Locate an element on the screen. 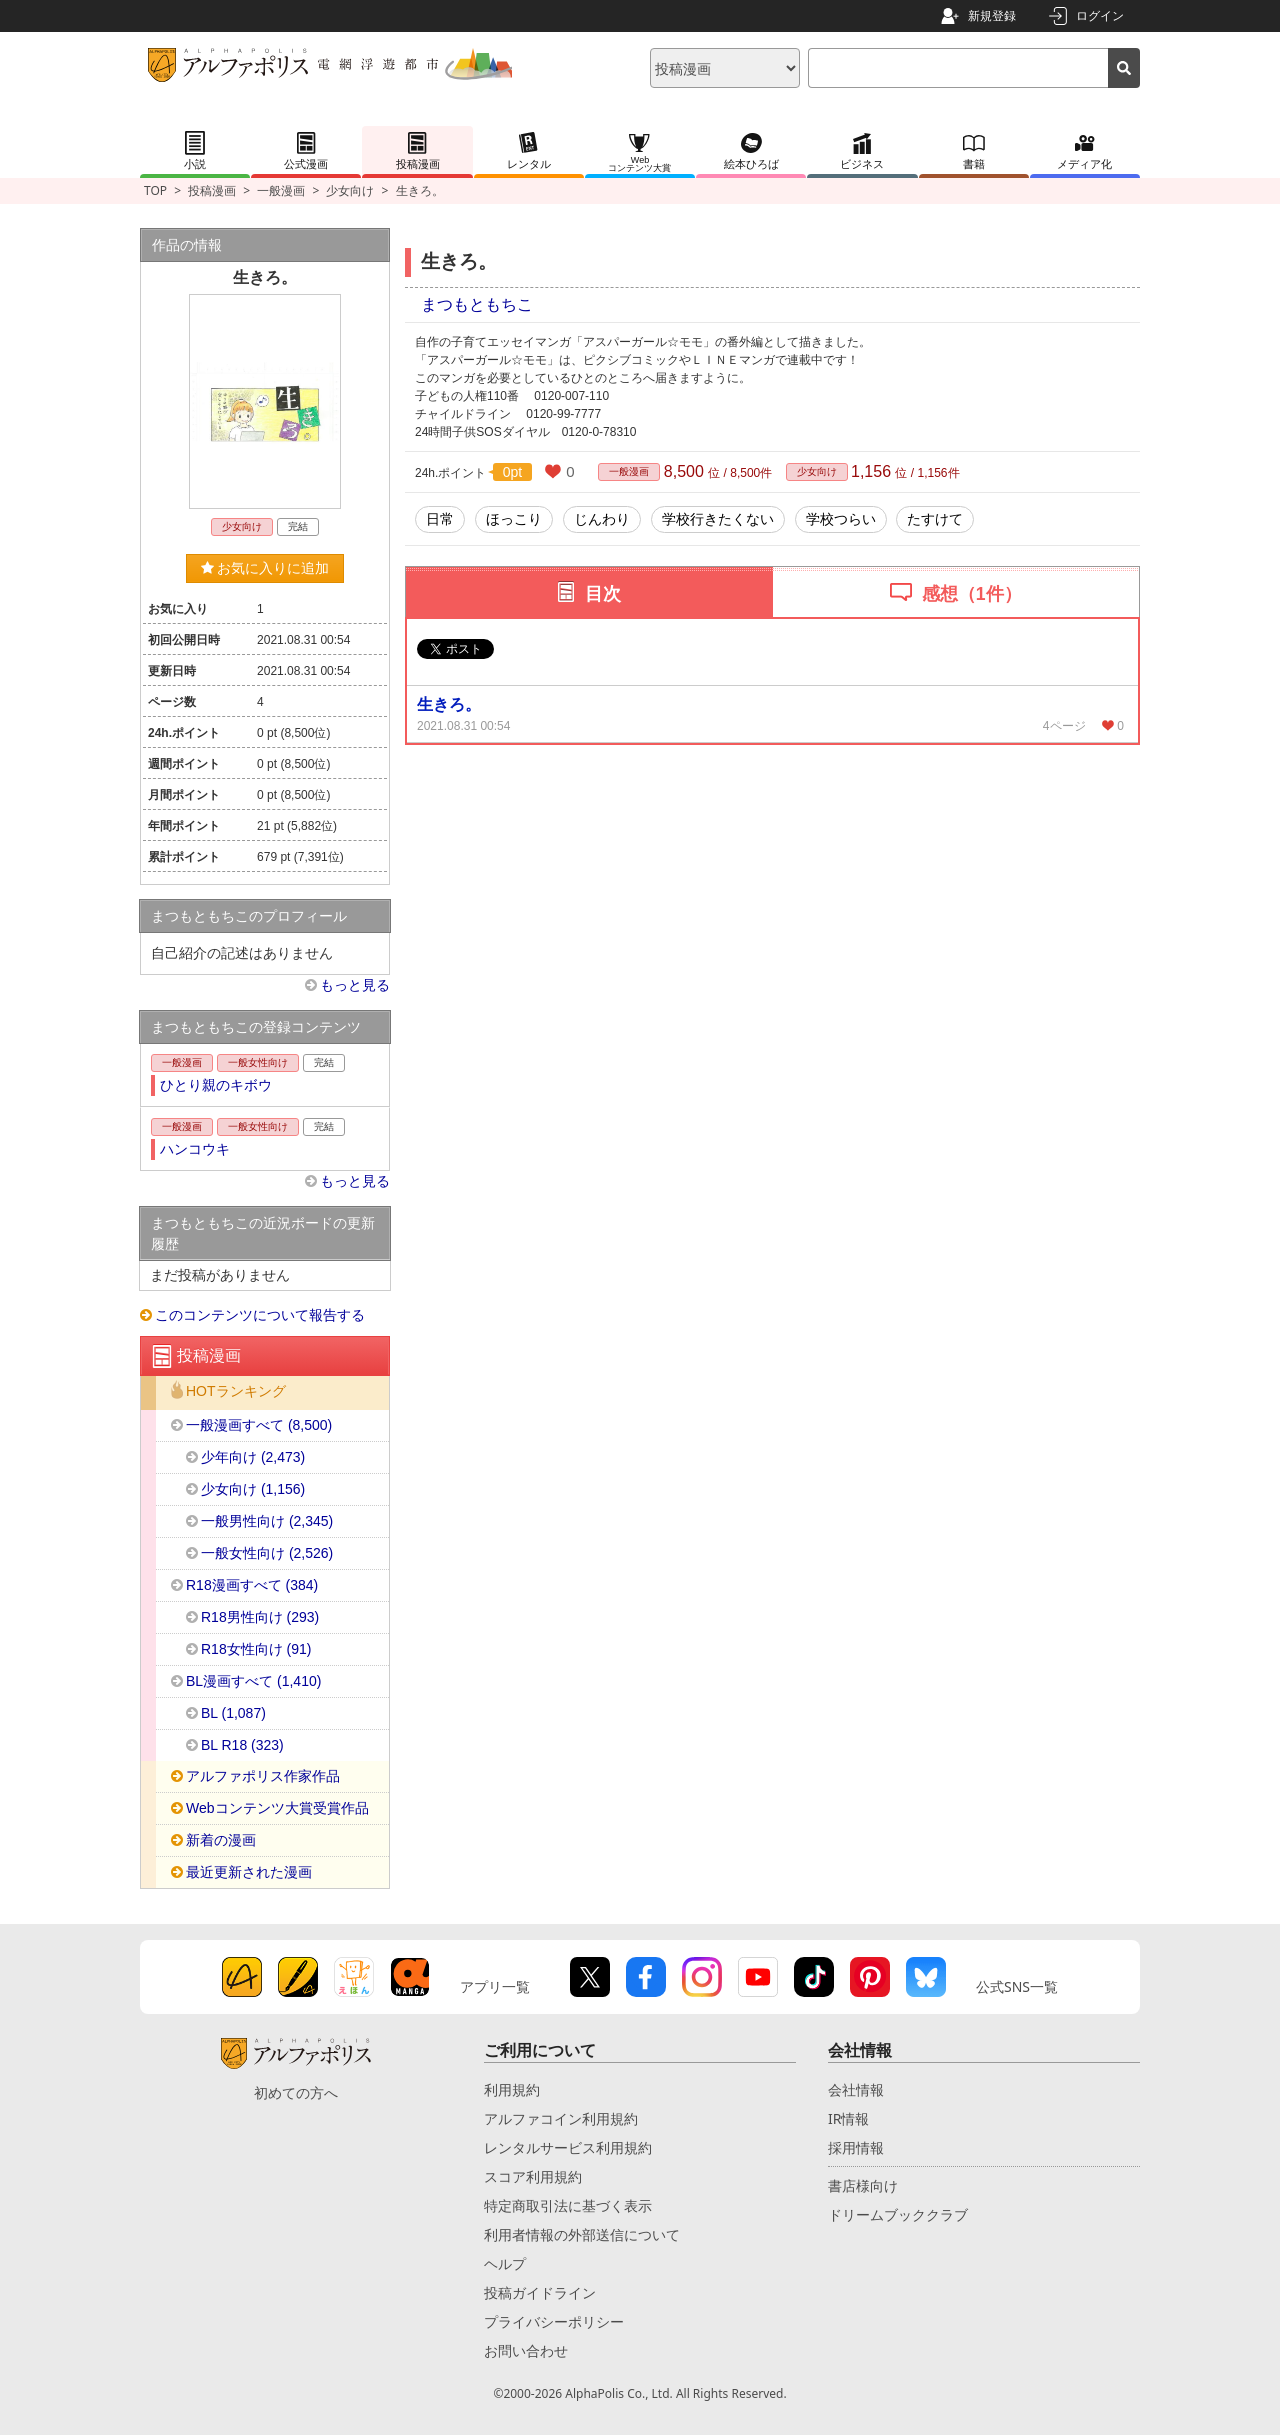 The height and width of the screenshot is (2435, 1280). スコア利用規約 is located at coordinates (533, 2176).